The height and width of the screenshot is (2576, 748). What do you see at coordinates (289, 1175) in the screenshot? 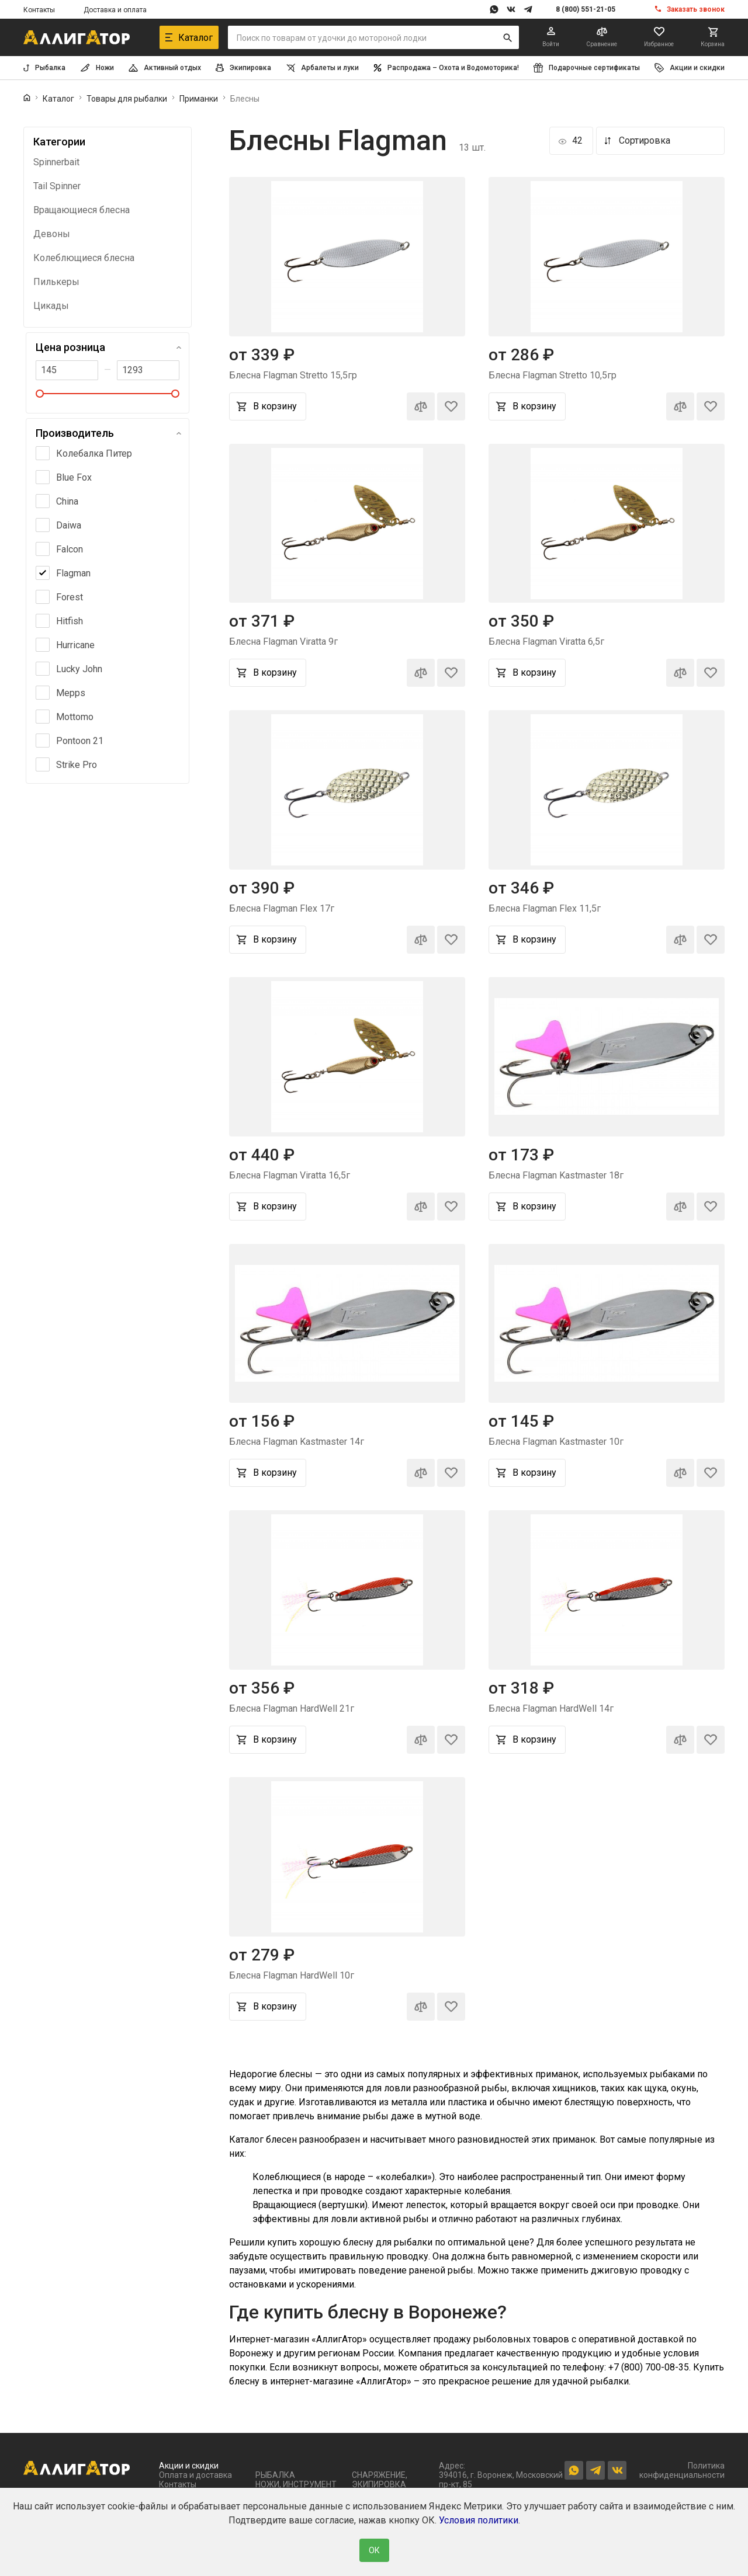
I see `Блесна Flagman Viratta 16,5г` at bounding box center [289, 1175].